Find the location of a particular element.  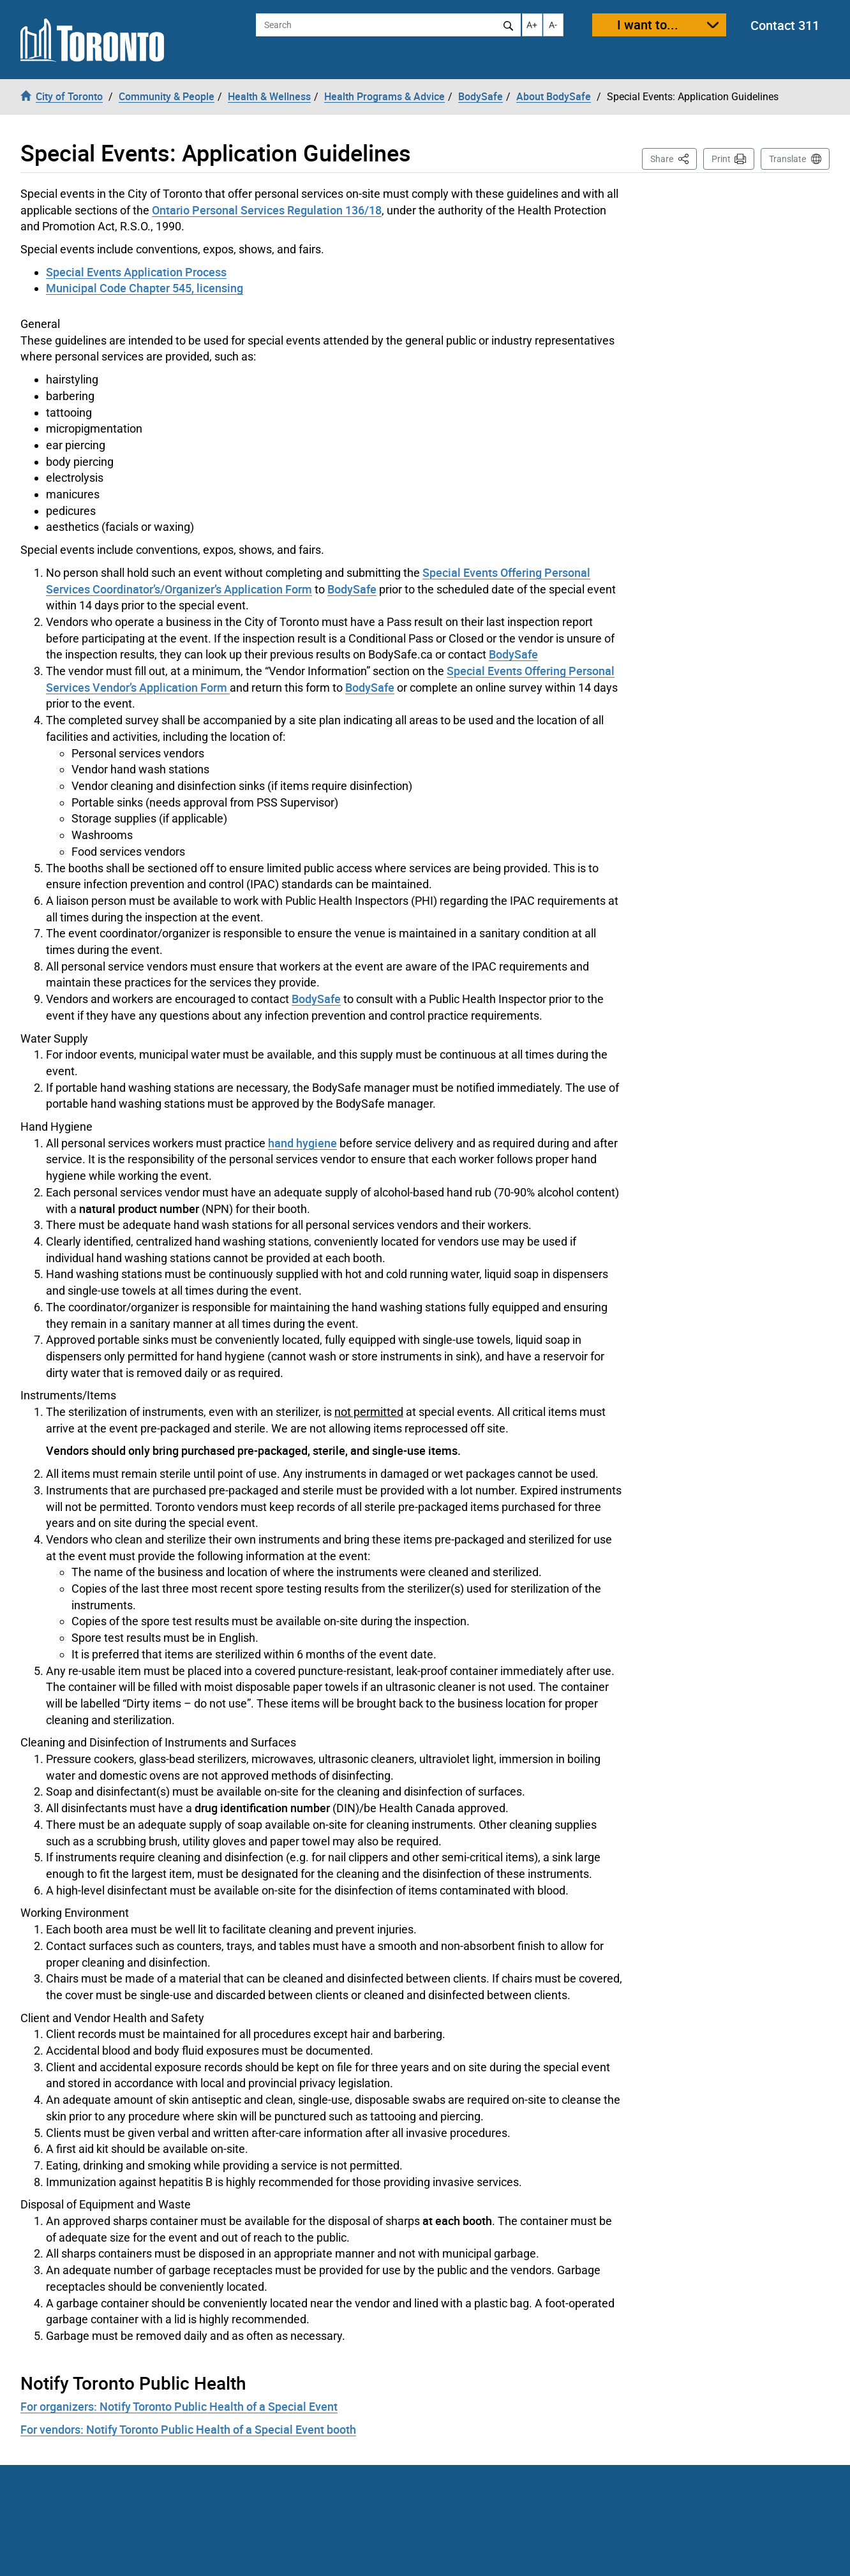

hand hygiene is located at coordinates (302, 1142).